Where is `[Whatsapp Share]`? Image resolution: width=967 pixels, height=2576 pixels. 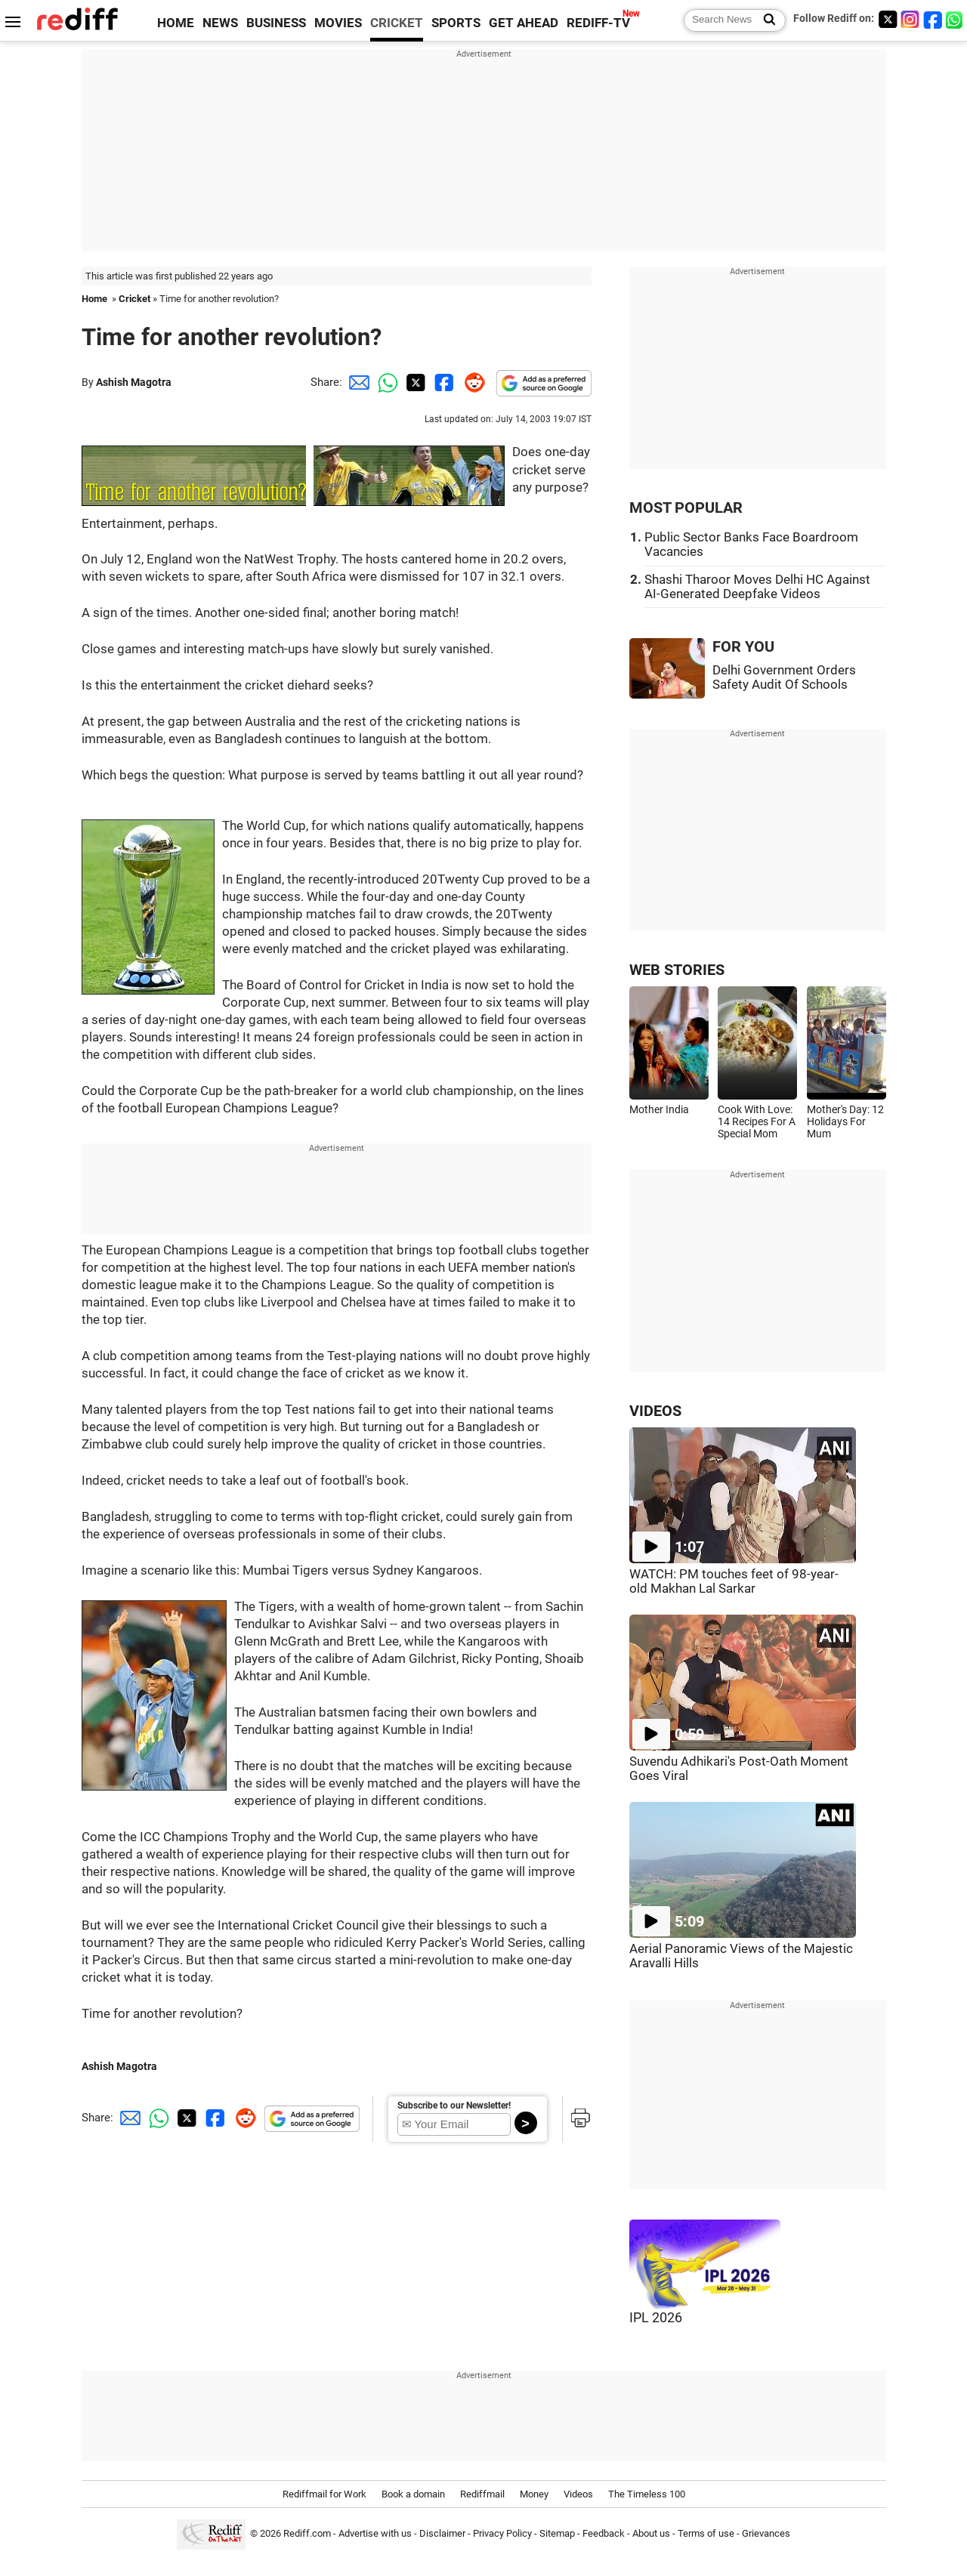
[Whatsapp Share] is located at coordinates (385, 382).